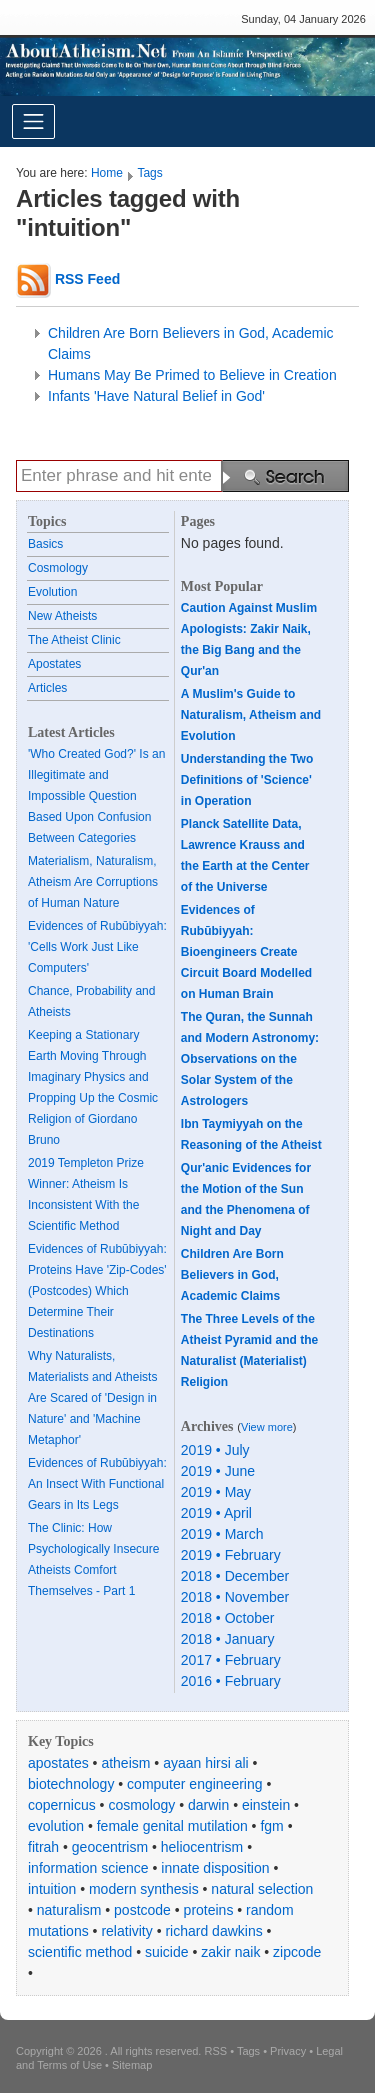 Image resolution: width=375 pixels, height=2093 pixels. Describe the element at coordinates (194, 1784) in the screenshot. I see `computer engineering` at that location.